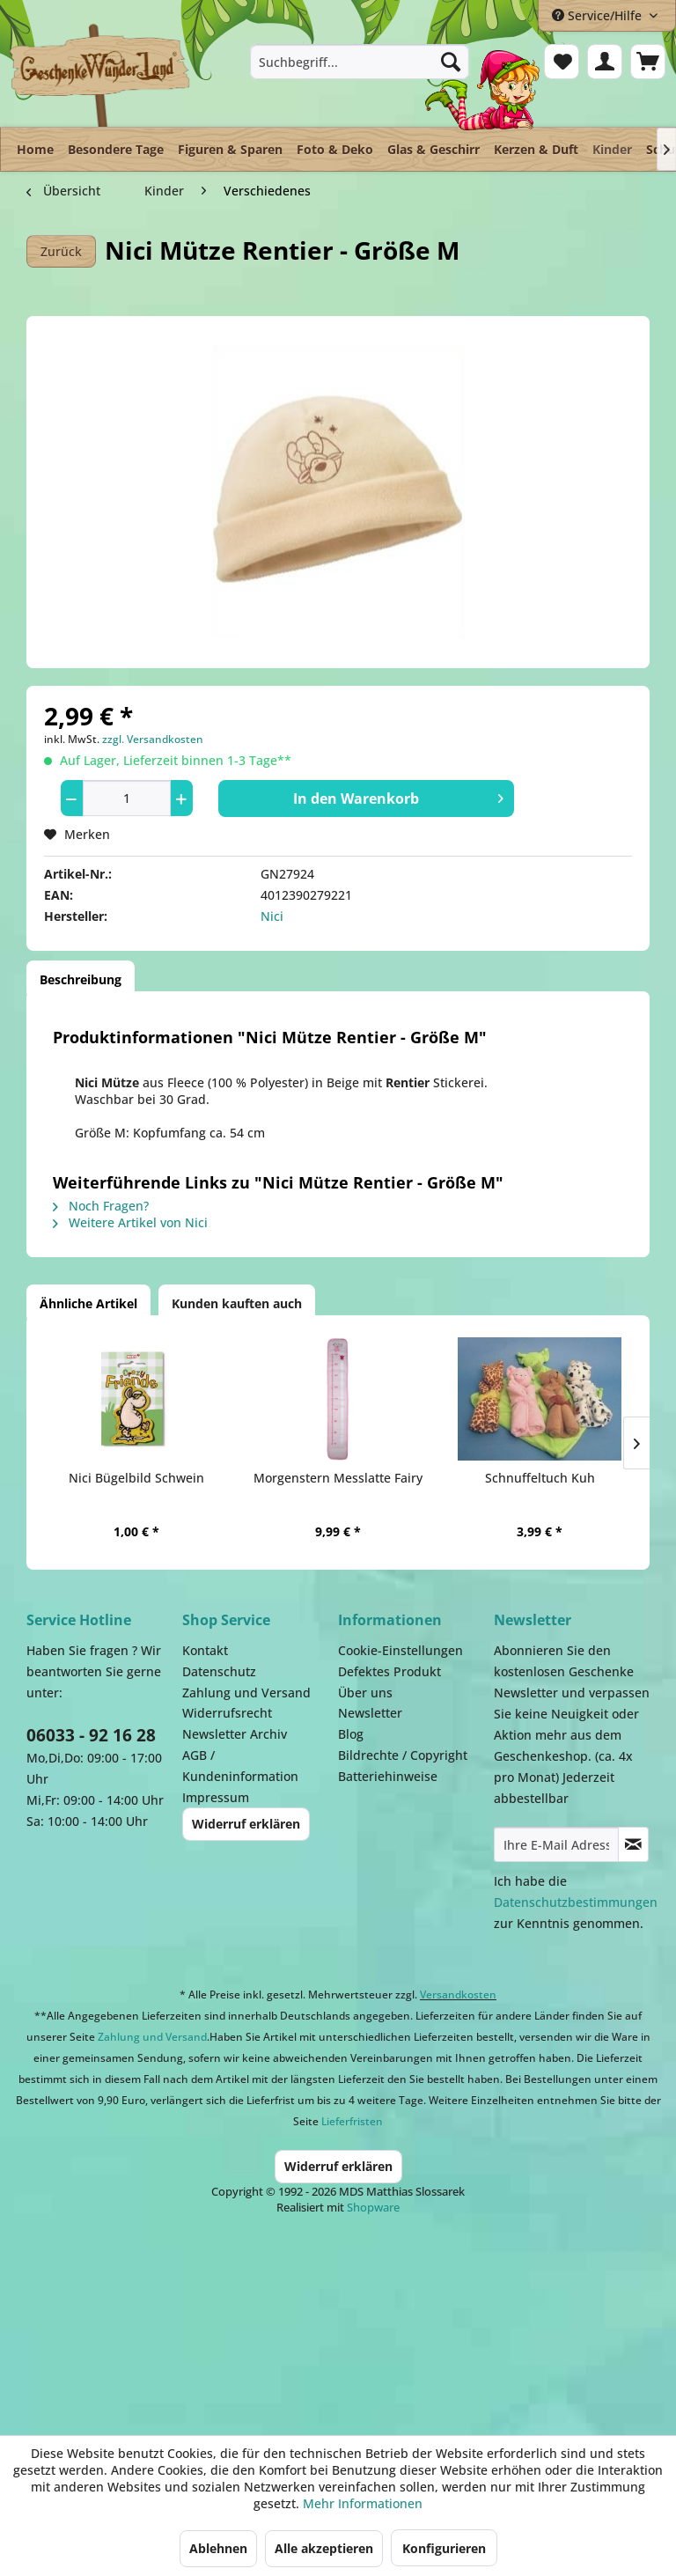 Image resolution: width=676 pixels, height=2576 pixels. I want to click on Facebook, so click(546, 2316).